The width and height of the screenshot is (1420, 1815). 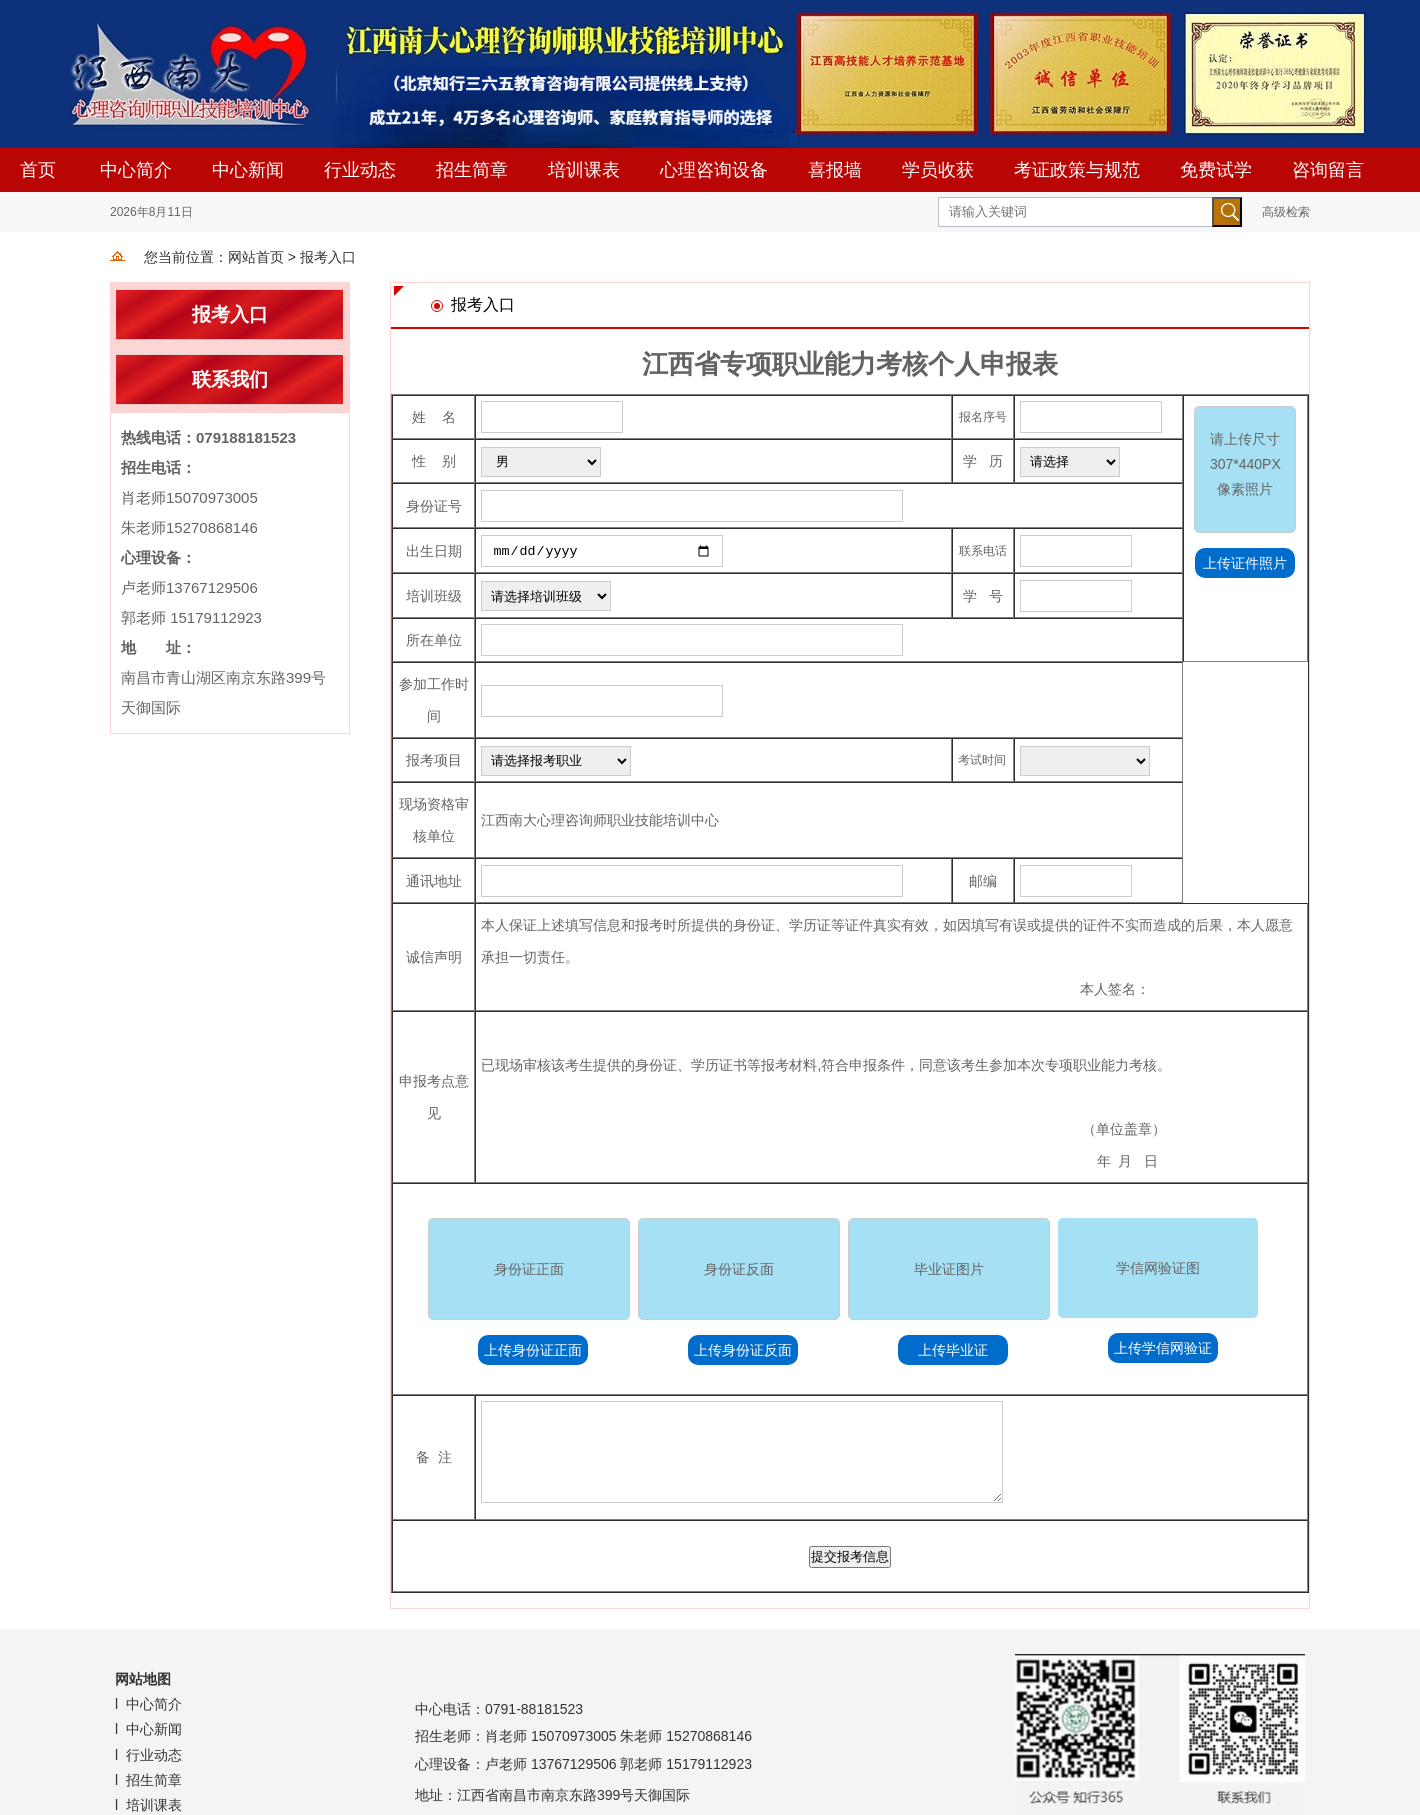 What do you see at coordinates (835, 170) in the screenshot?
I see `喜报墙` at bounding box center [835, 170].